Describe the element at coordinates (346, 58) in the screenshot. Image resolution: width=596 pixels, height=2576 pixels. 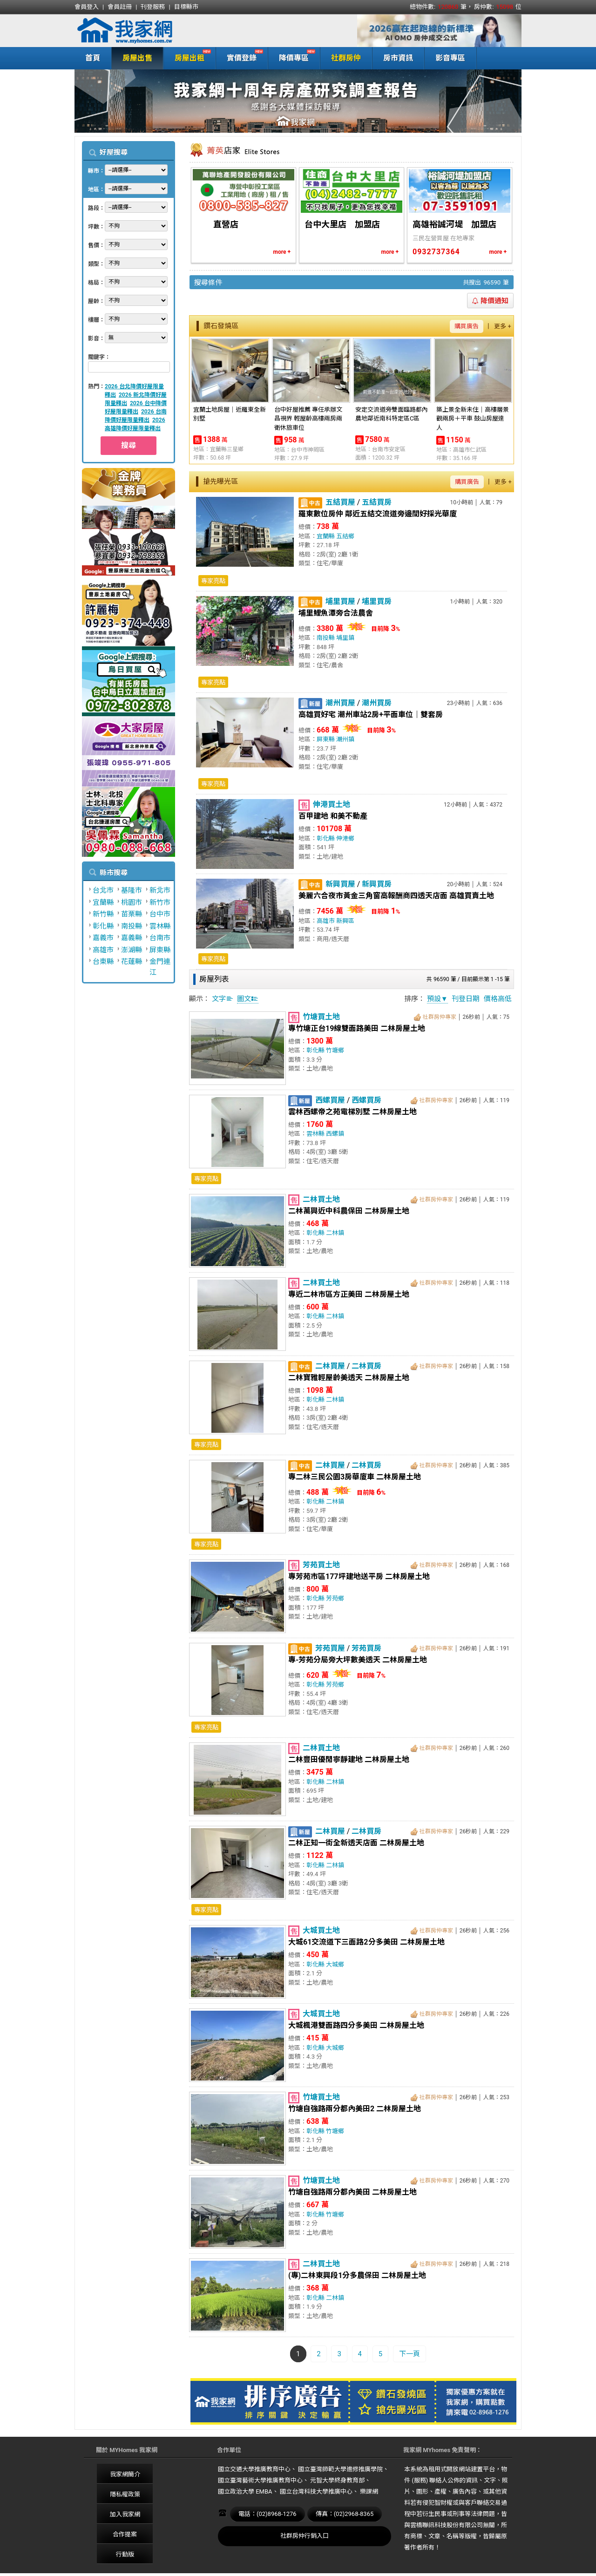
I see `社群房仲` at that location.